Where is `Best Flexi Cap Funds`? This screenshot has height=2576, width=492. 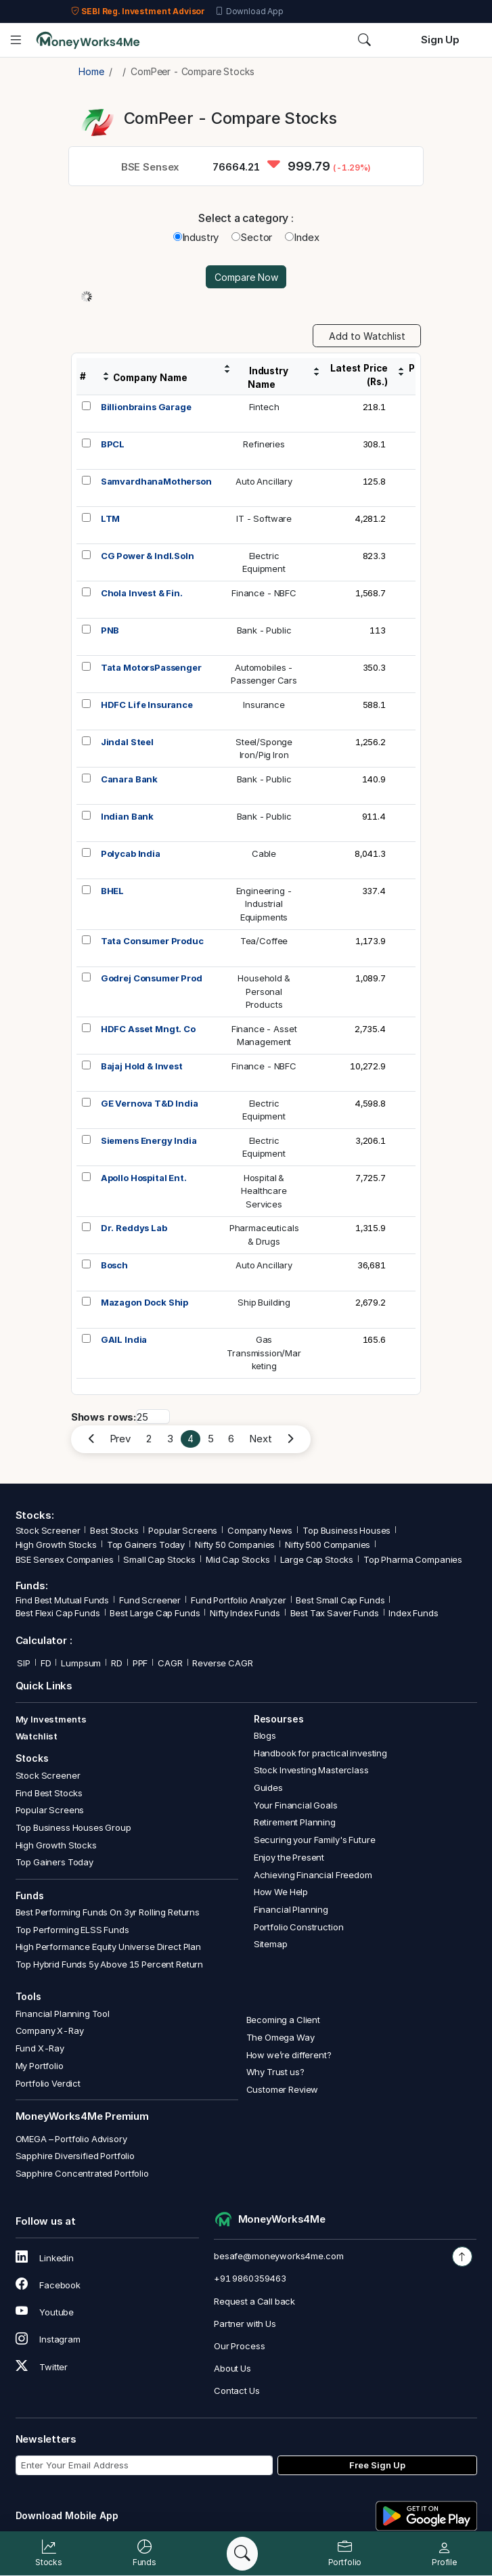
Best Flexi Cap Funds is located at coordinates (58, 1612).